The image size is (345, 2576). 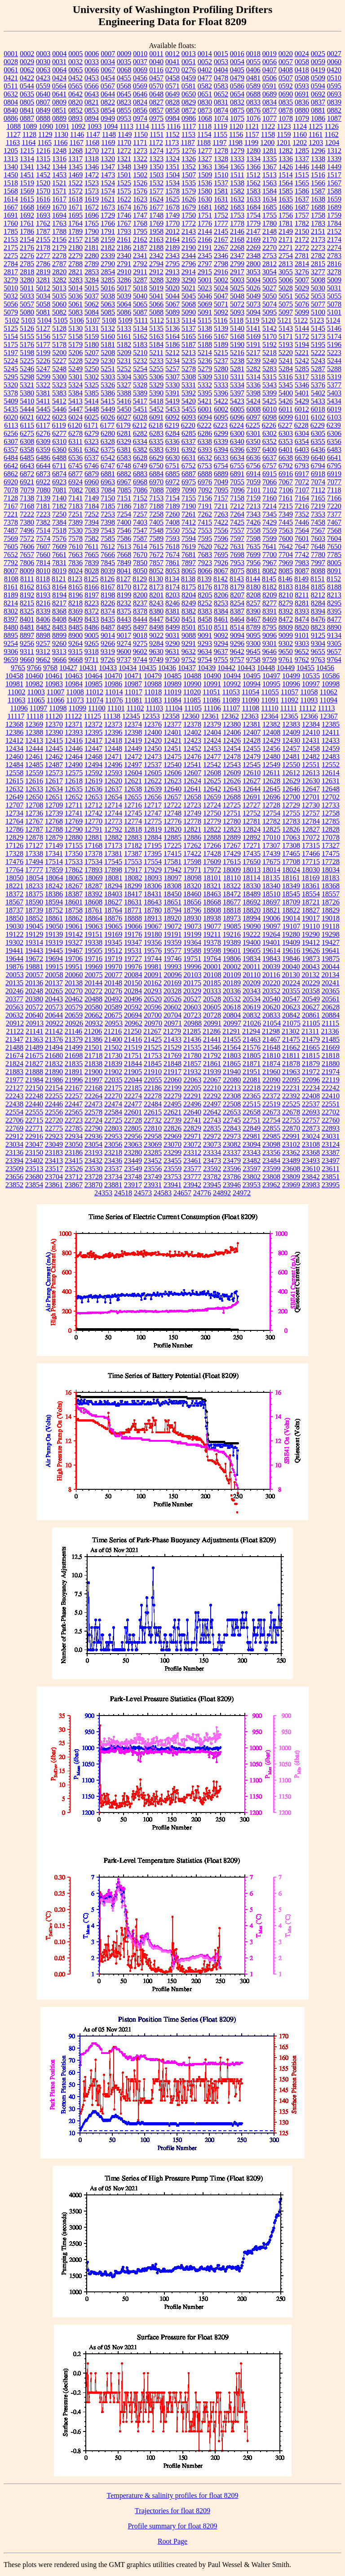 I want to click on 5228, so click(x=75, y=360).